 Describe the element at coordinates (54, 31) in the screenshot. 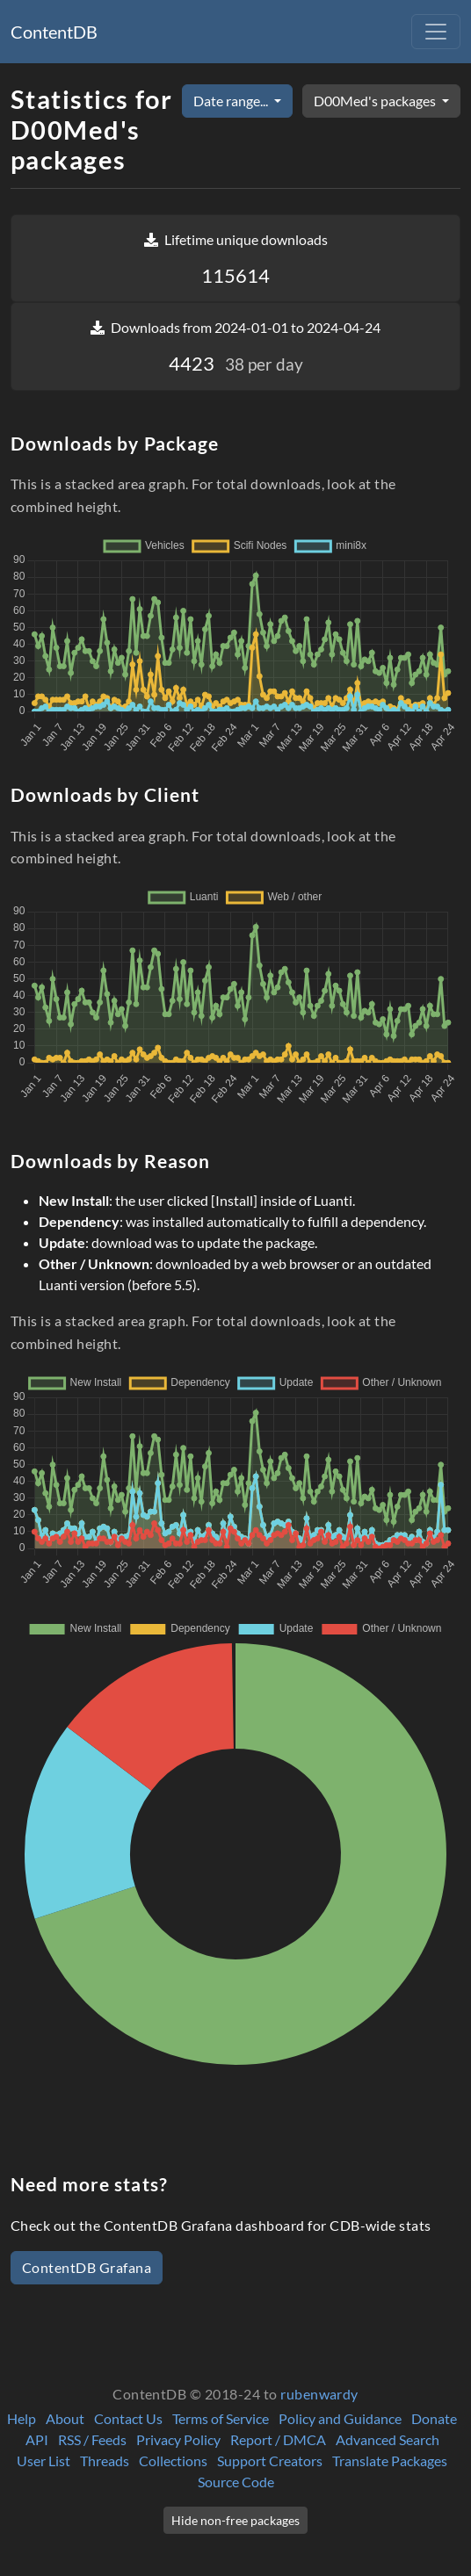

I see `ContentDB` at that location.